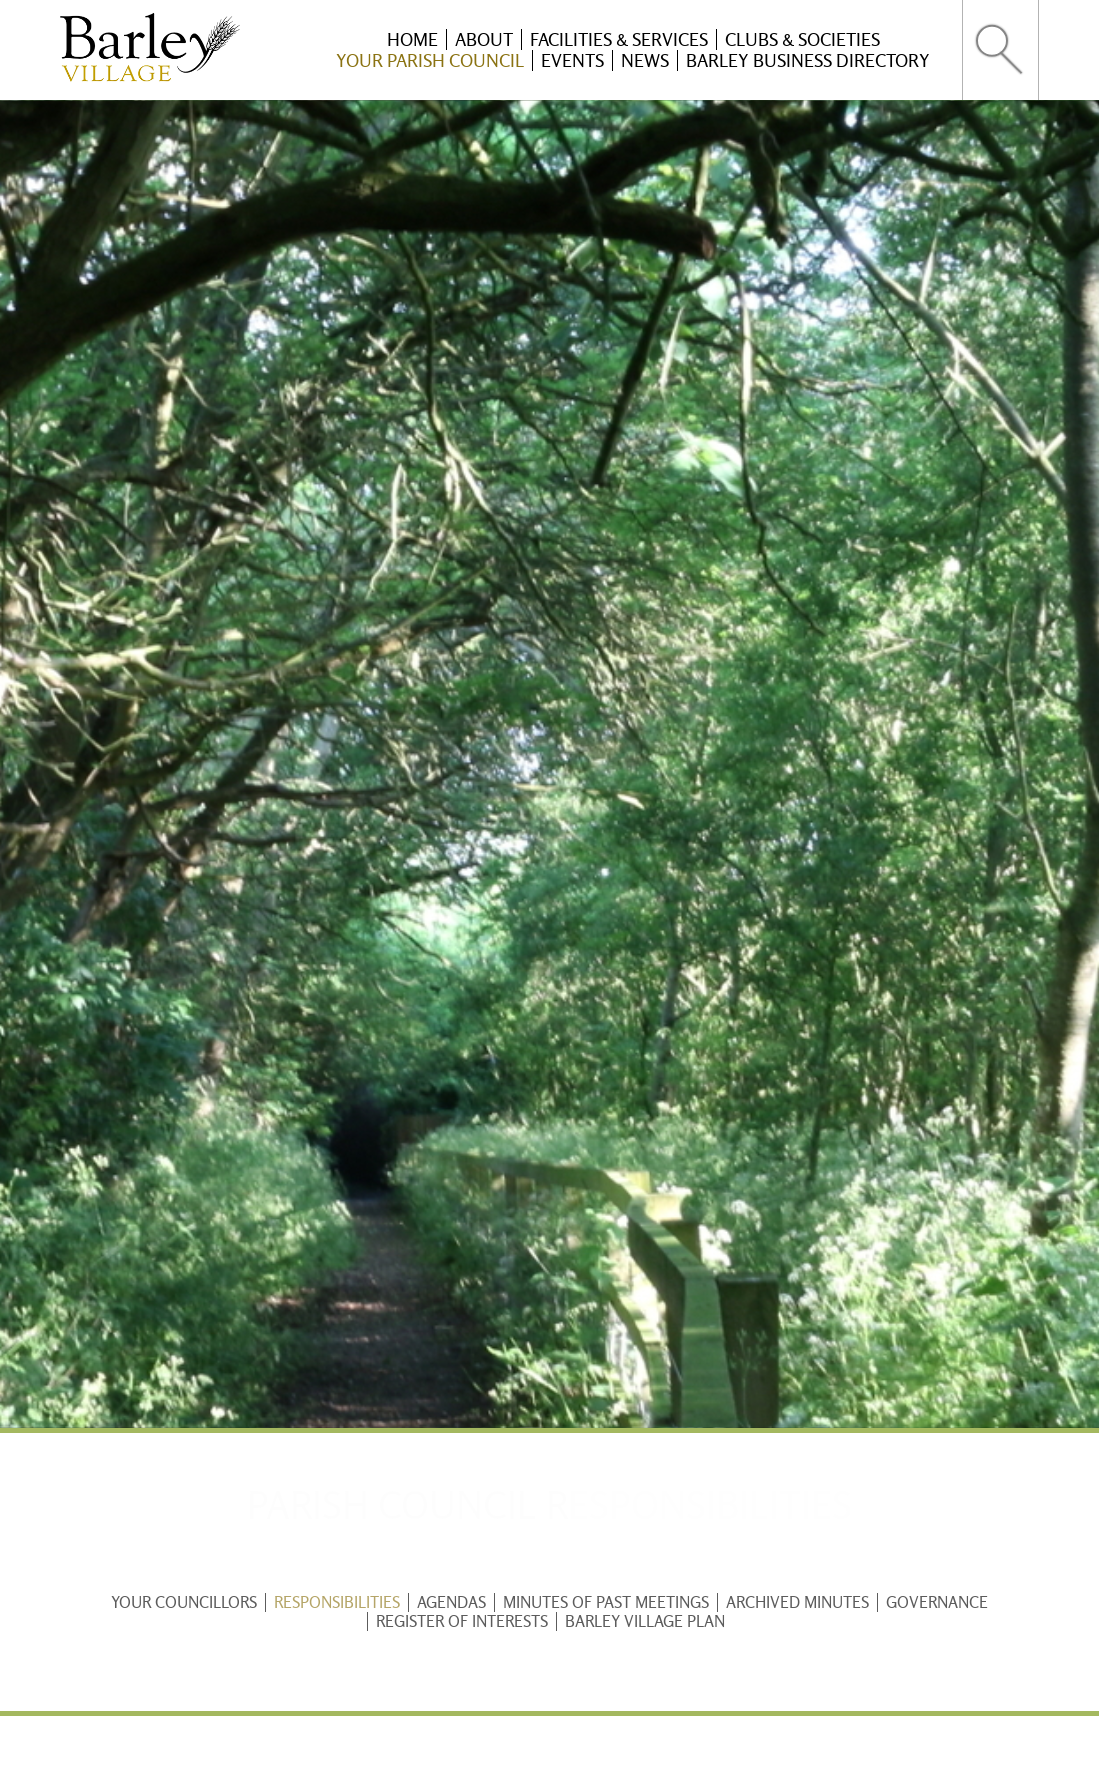 This screenshot has height=1771, width=1099. I want to click on Your Councillors, so click(184, 1602).